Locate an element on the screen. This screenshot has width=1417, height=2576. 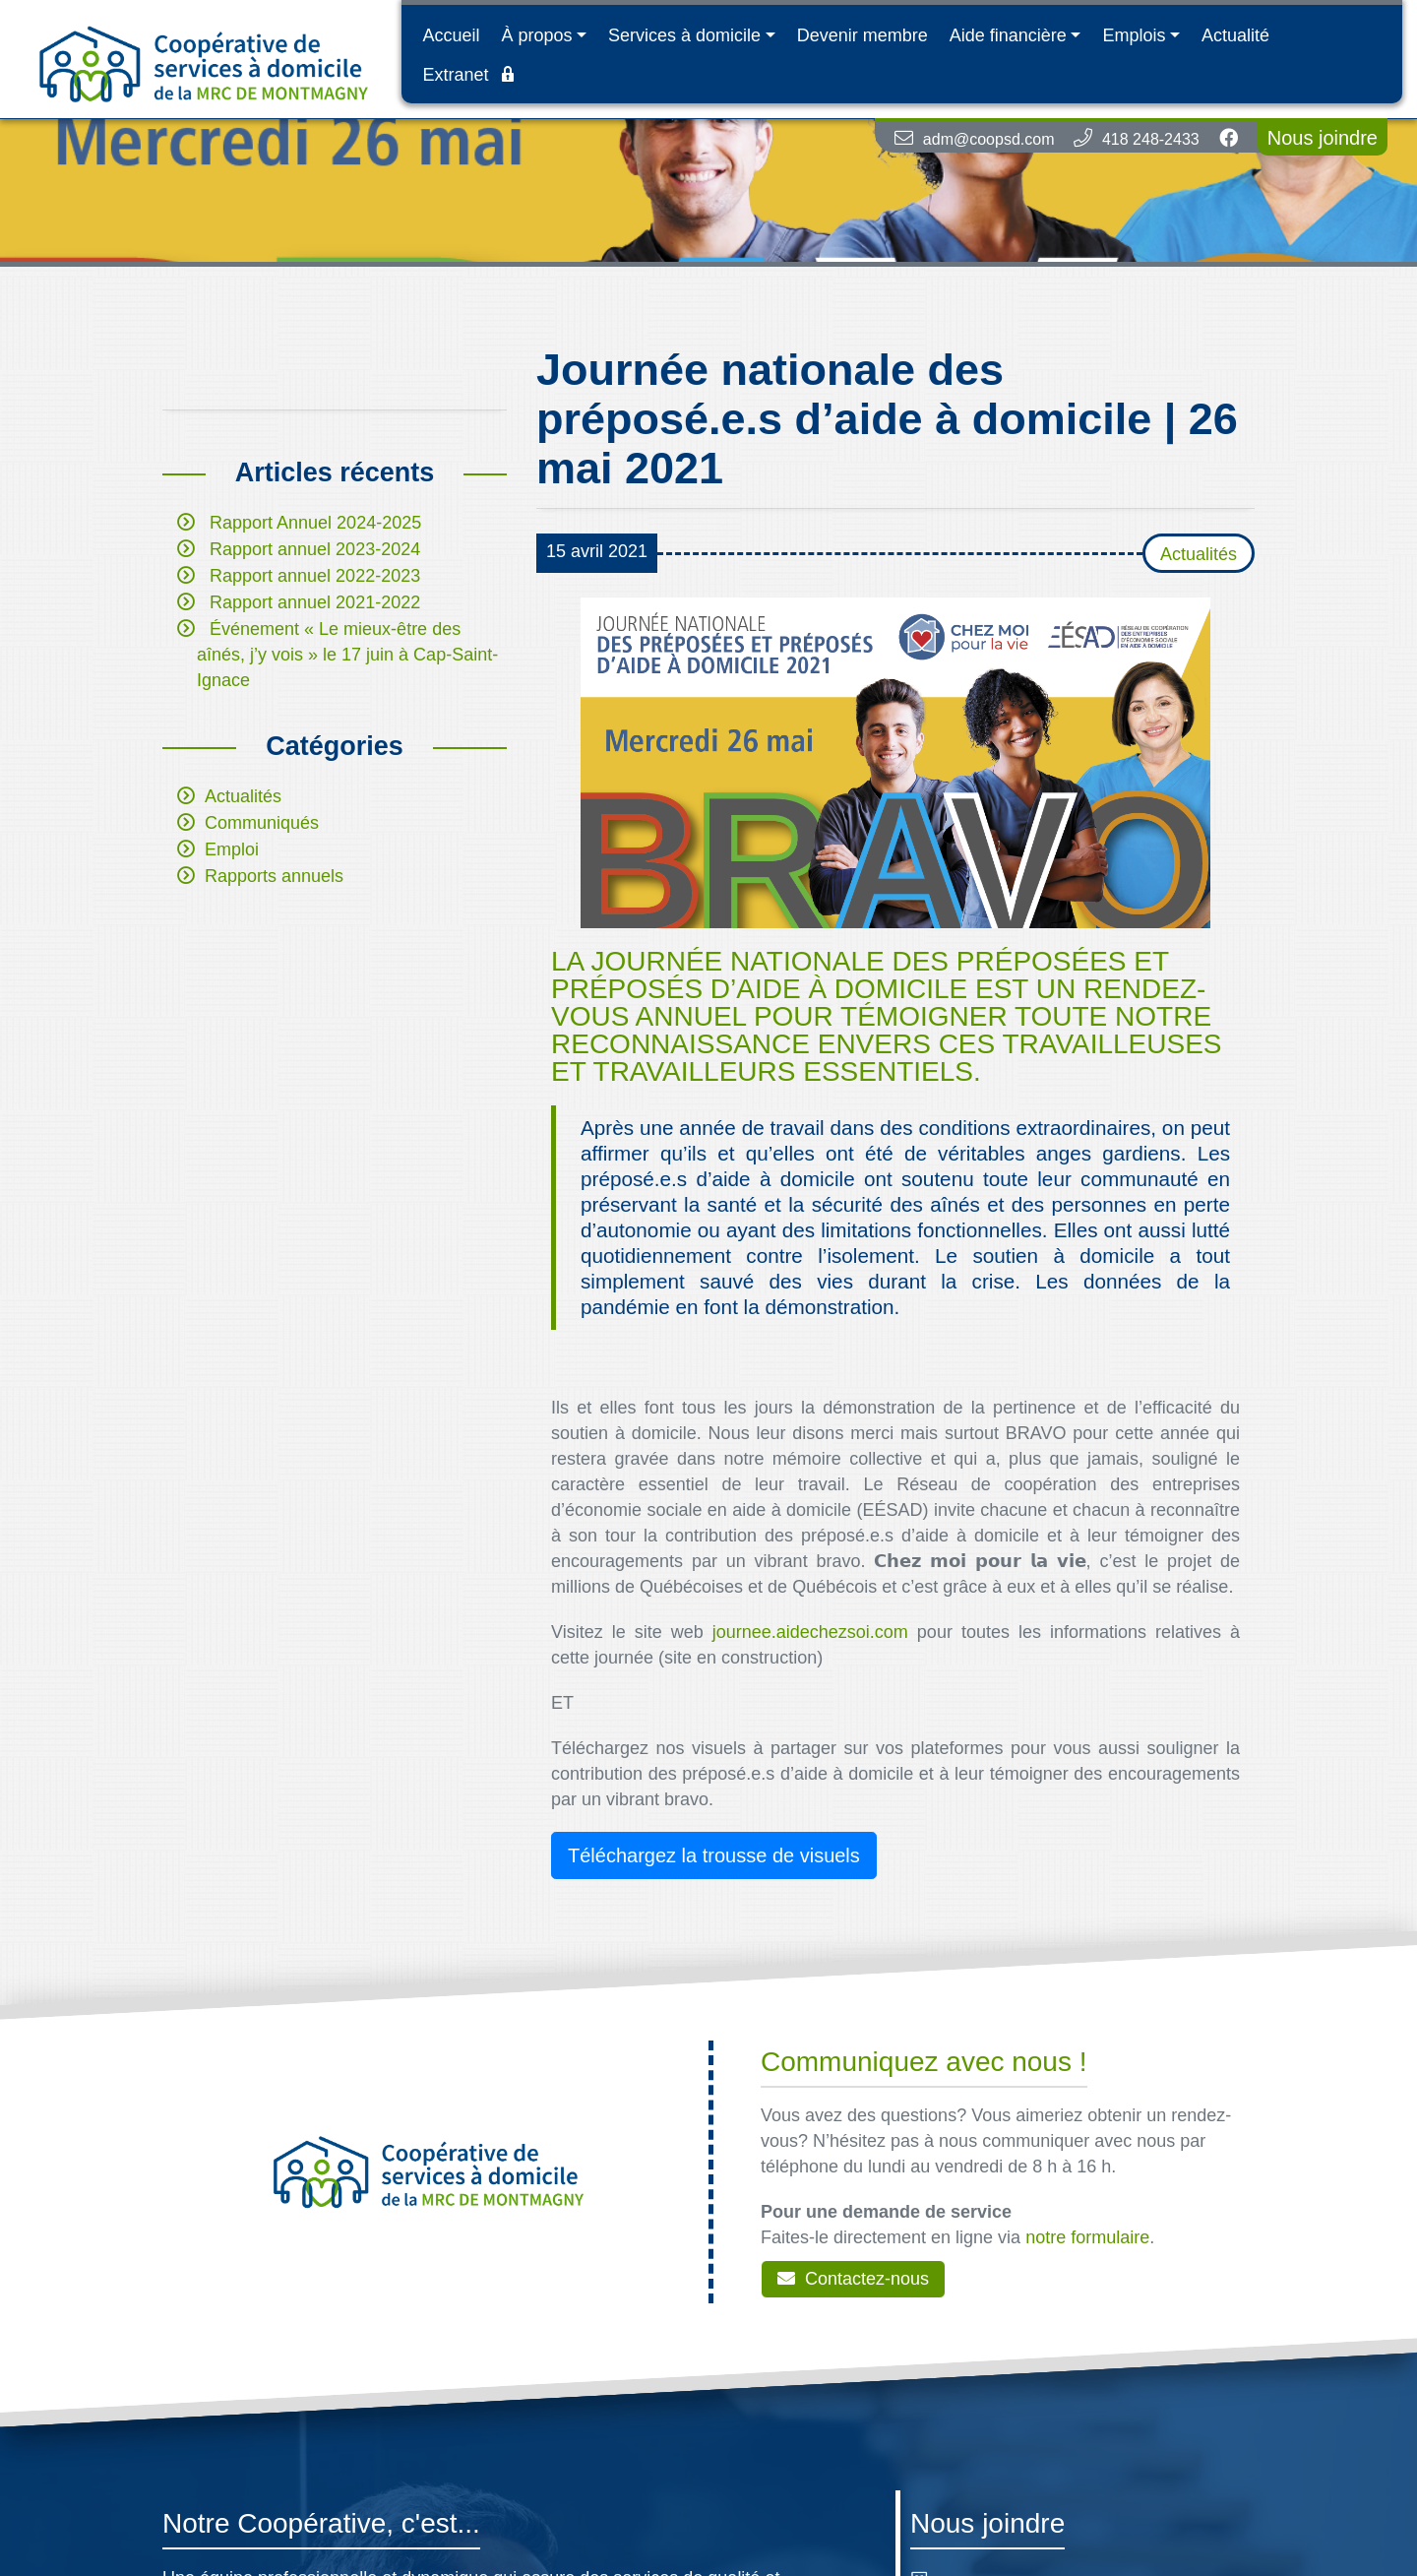
Contactez-nous is located at coordinates (853, 2279).